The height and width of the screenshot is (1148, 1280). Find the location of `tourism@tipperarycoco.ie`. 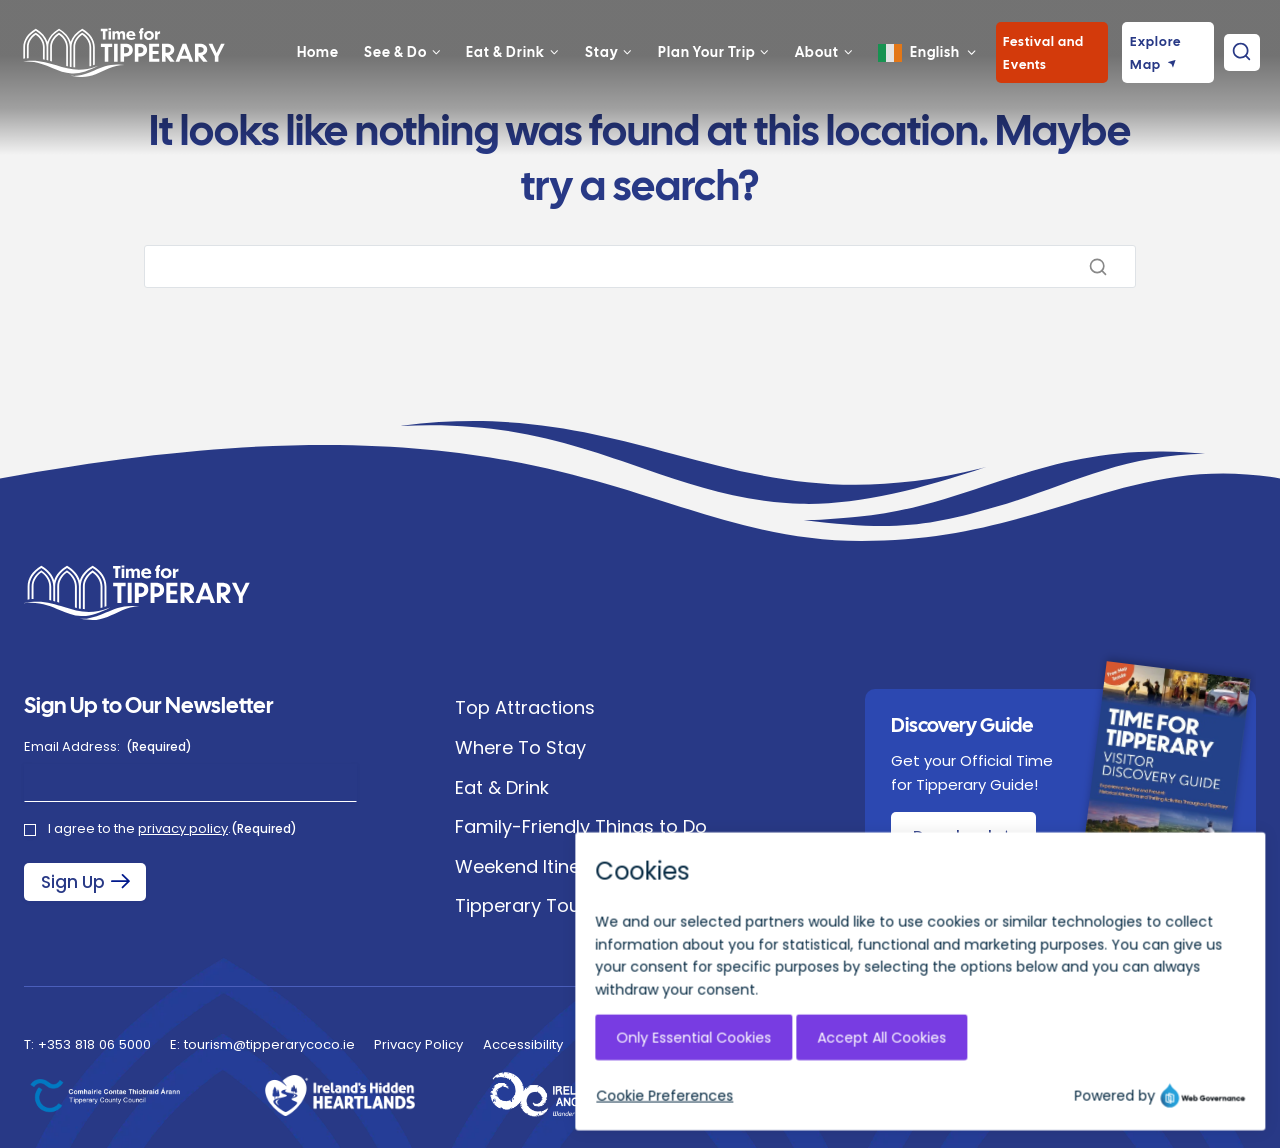

tourism@tipperarycoco.ie is located at coordinates (269, 1044).